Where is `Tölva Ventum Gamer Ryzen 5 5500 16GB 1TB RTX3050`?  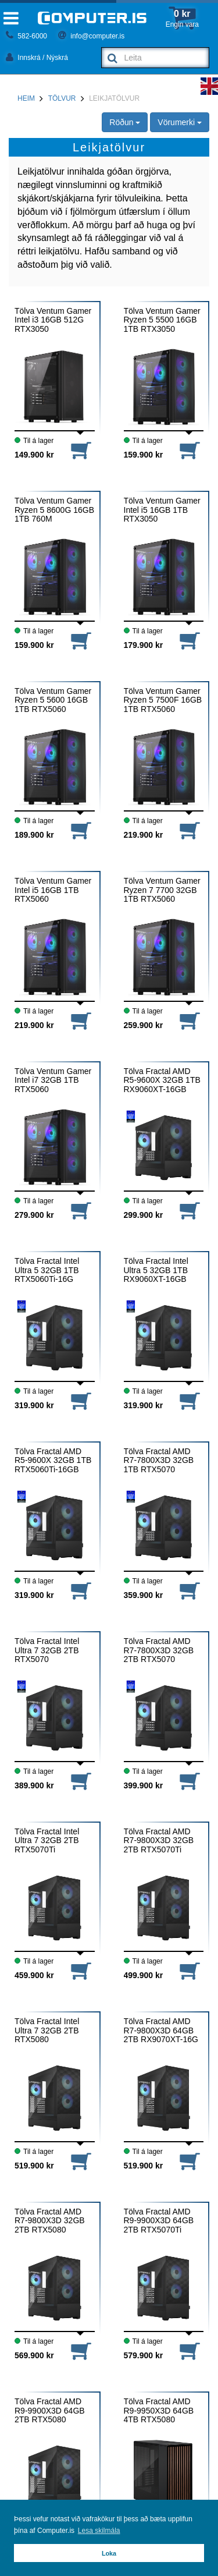
Tölva Ventum Gamer Ryzen 5 5500 16GB 1TB RTX3050 is located at coordinates (162, 320).